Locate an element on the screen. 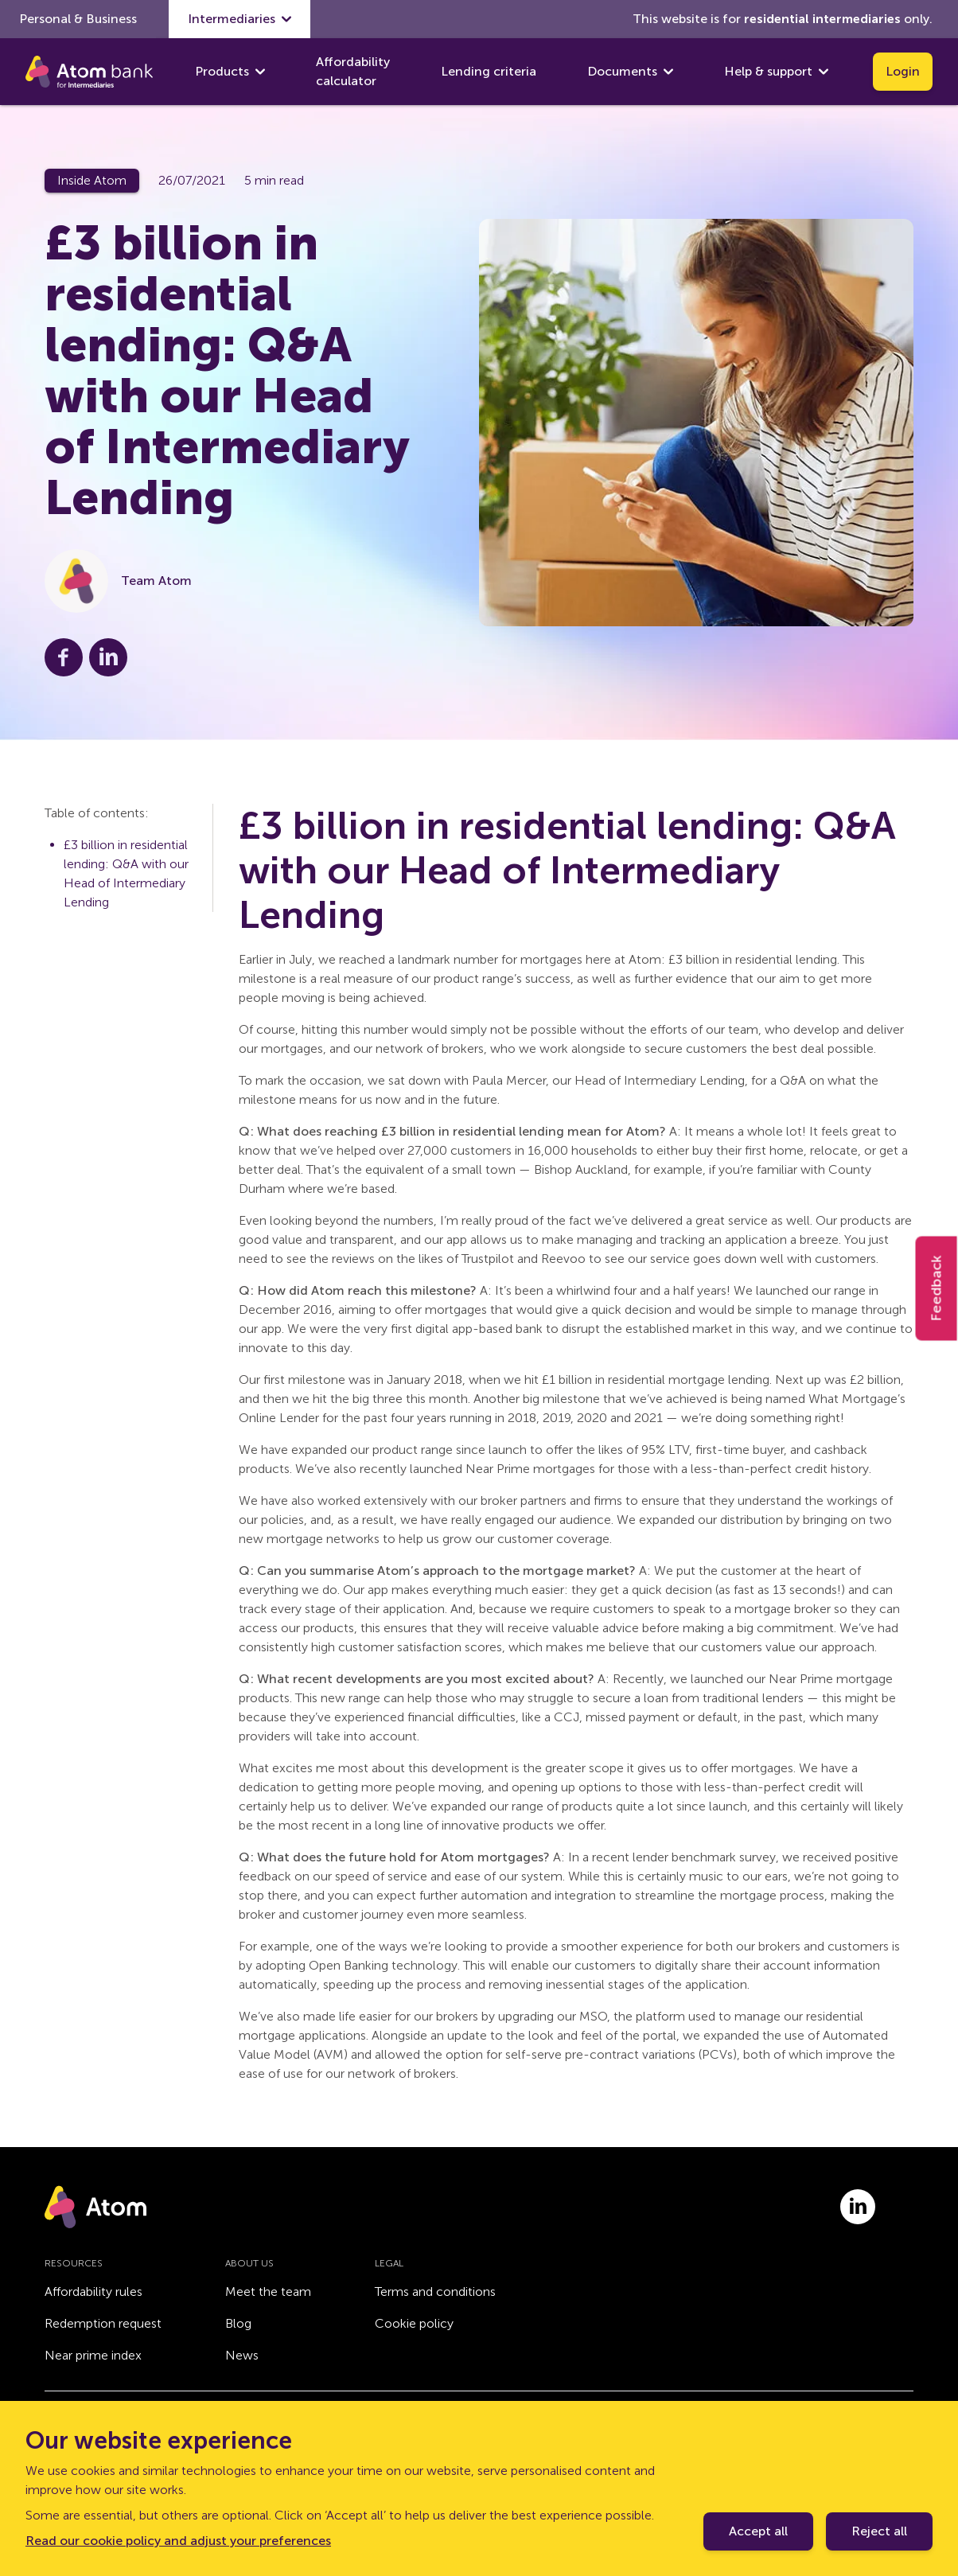 The width and height of the screenshot is (958, 2576). News is located at coordinates (242, 2355).